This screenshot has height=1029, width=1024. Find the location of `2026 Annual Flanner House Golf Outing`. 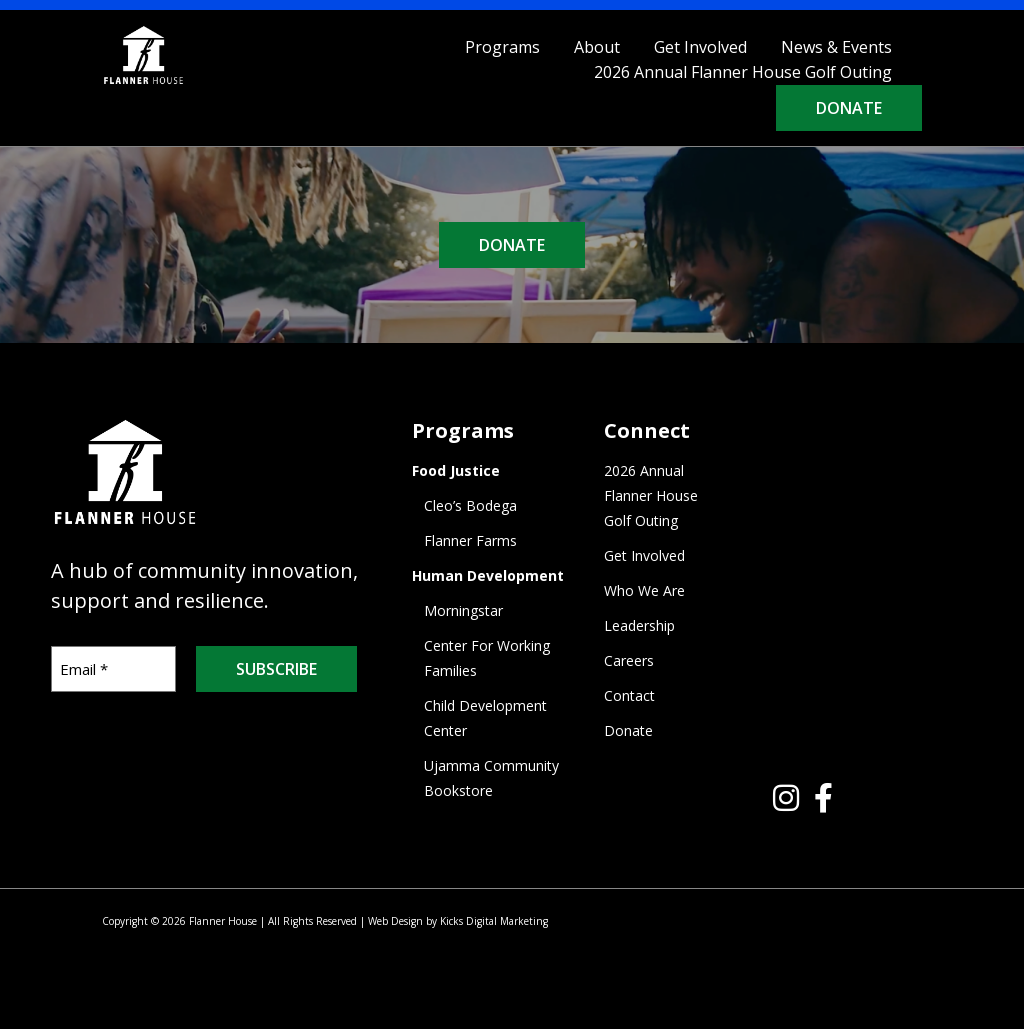

2026 Annual Flanner House Golf Outing is located at coordinates (743, 72).